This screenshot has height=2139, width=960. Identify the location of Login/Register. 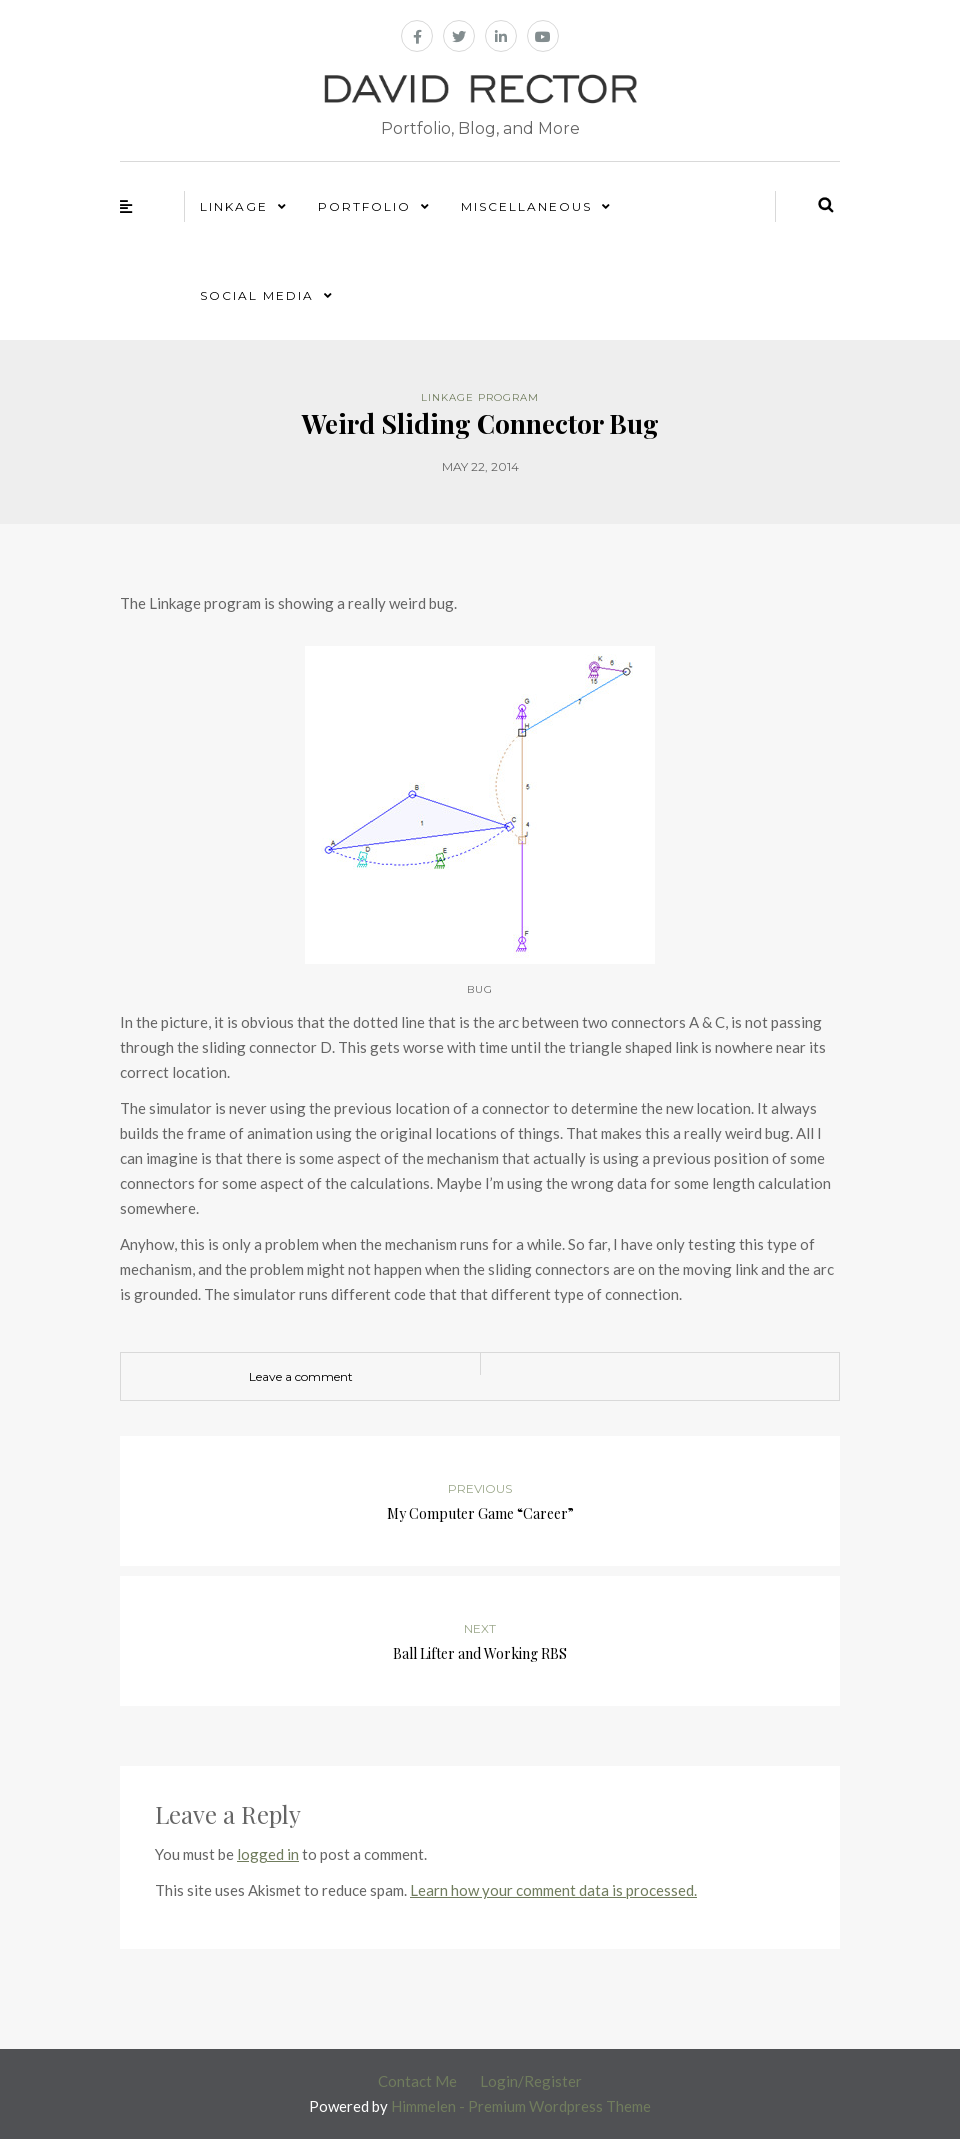
(531, 2081).